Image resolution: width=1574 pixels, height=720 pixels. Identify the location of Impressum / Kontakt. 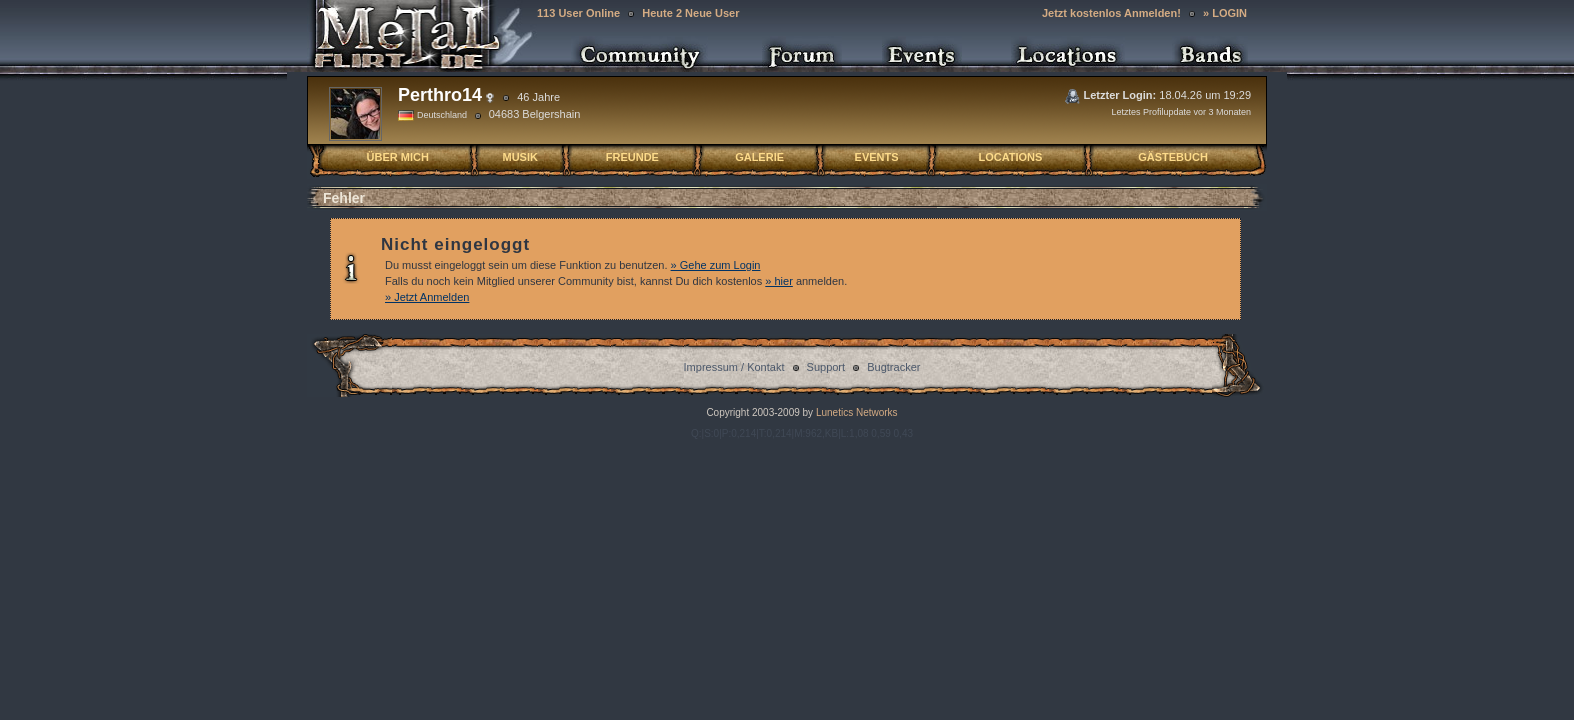
(734, 367).